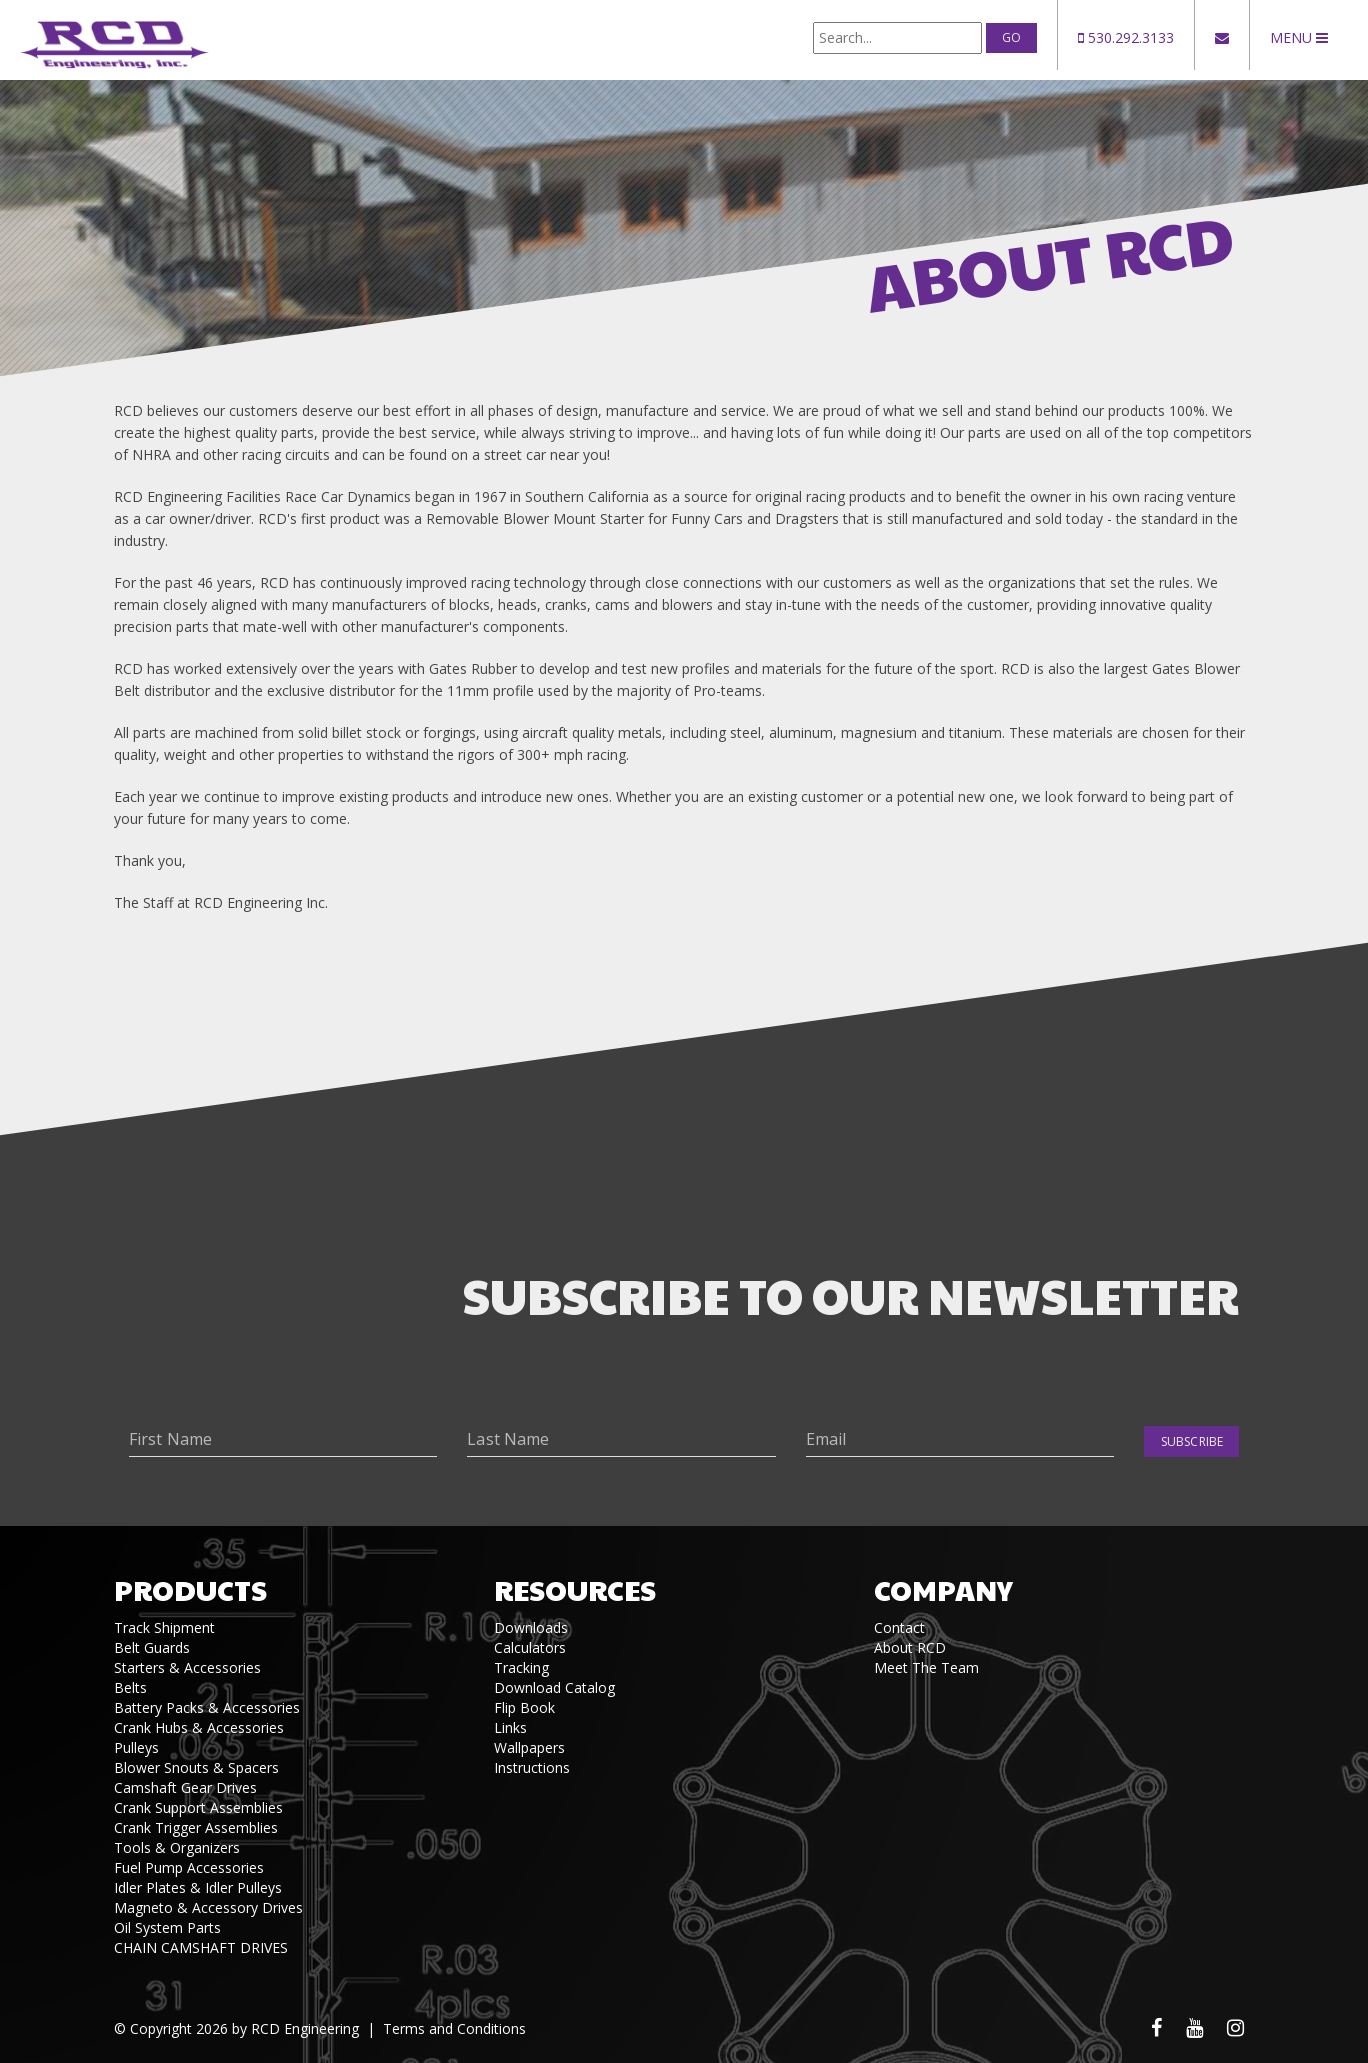 This screenshot has width=1368, height=2063. I want to click on Tools & Organizers, so click(177, 1847).